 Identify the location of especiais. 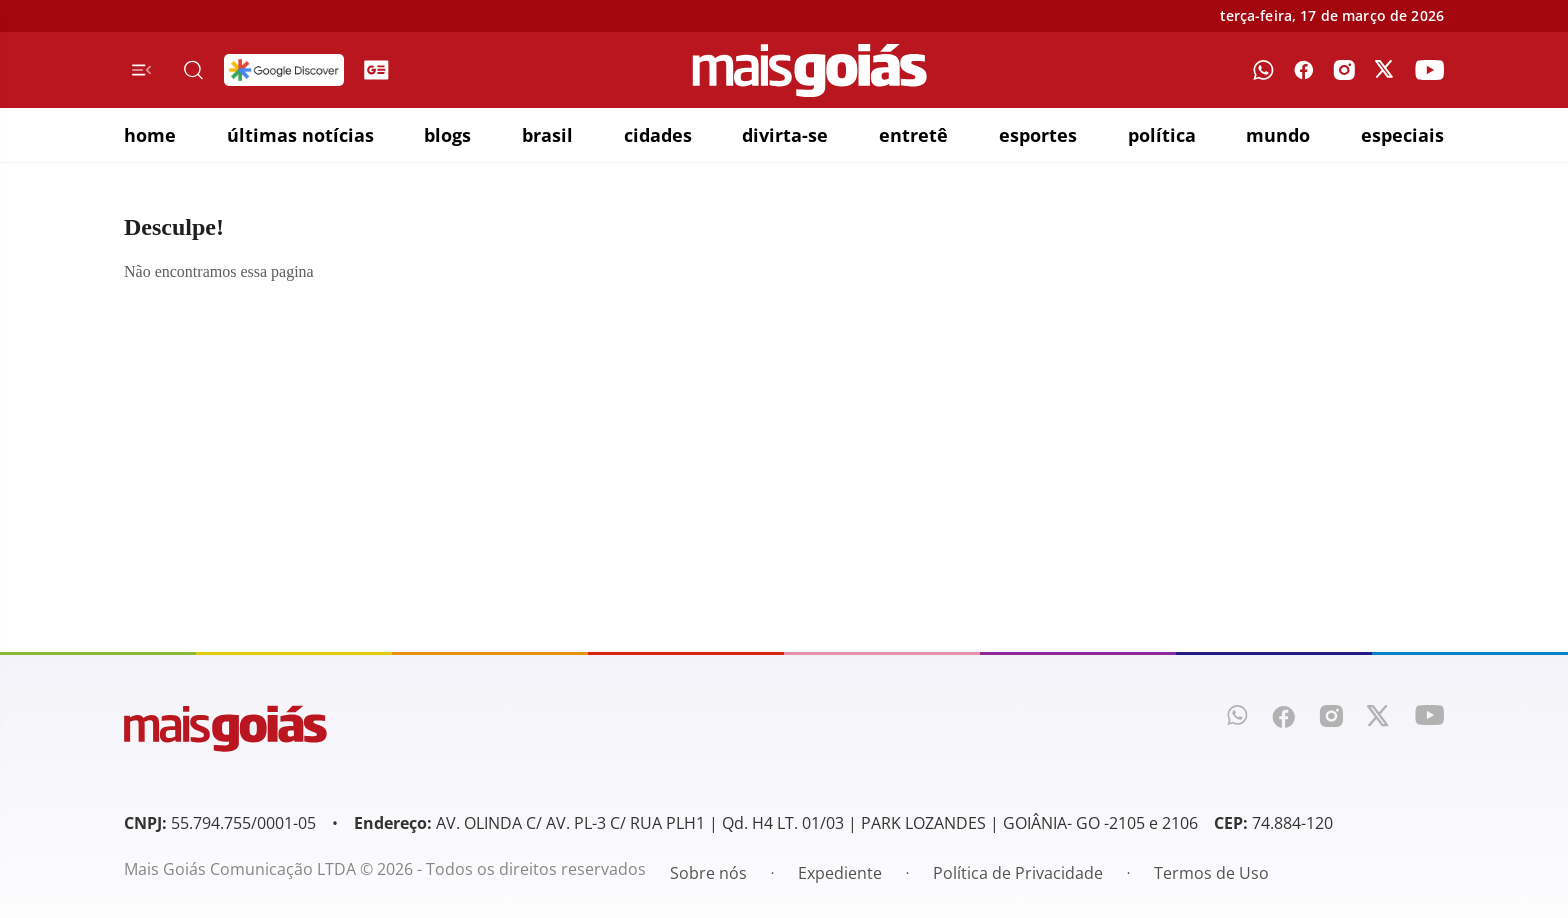
(1402, 135).